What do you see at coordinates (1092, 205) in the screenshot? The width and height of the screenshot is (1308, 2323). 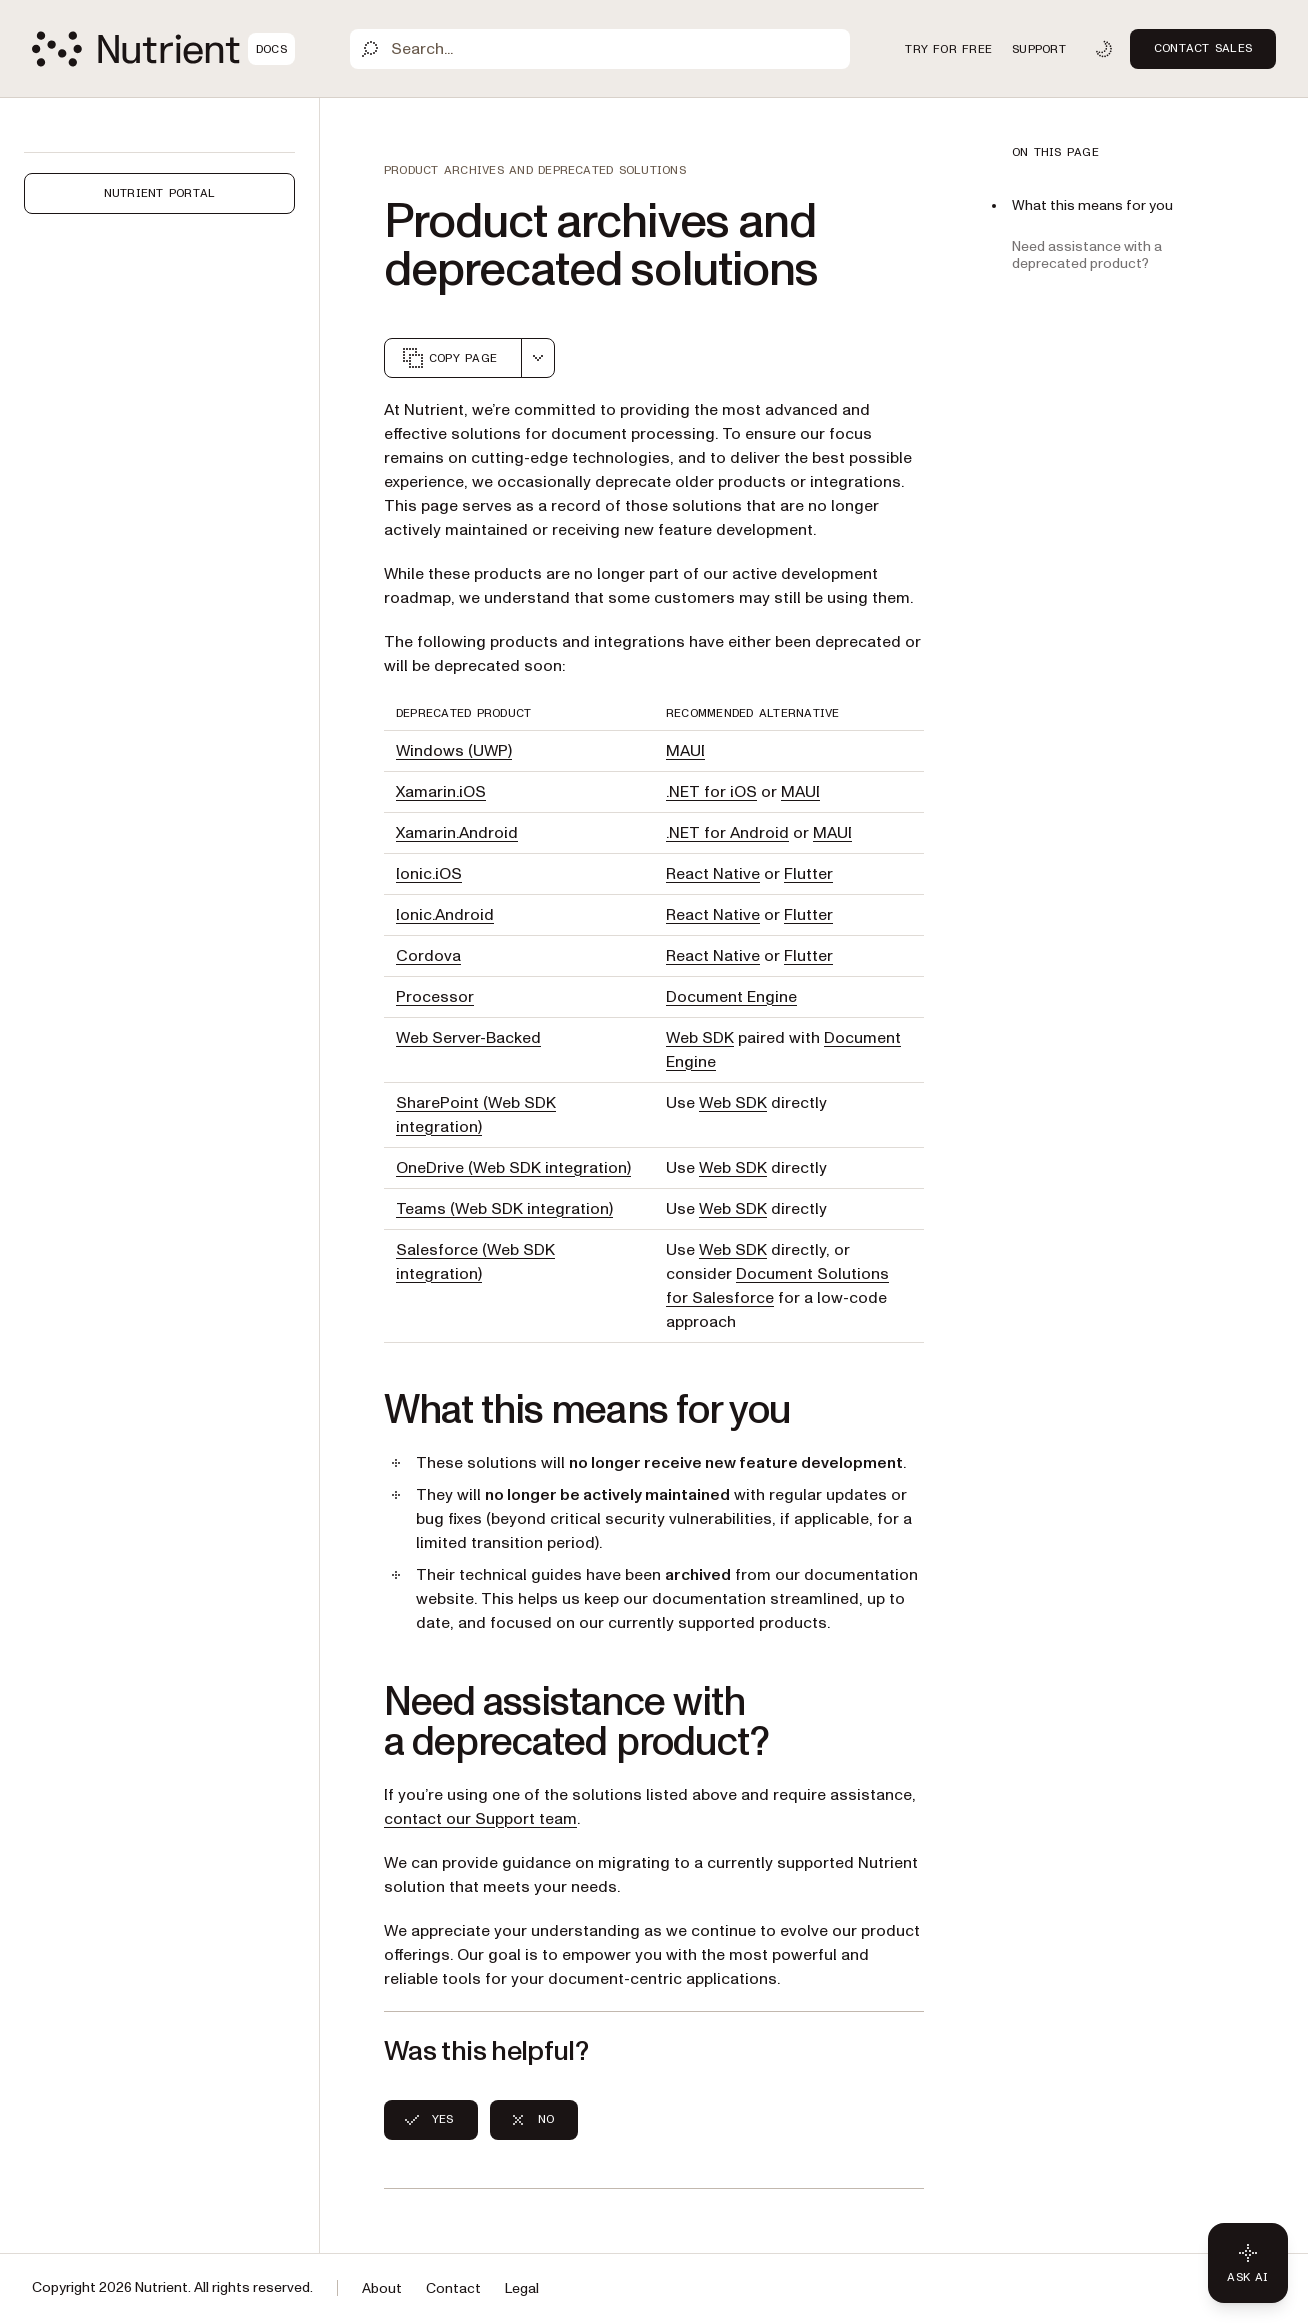 I see `What this means for you` at bounding box center [1092, 205].